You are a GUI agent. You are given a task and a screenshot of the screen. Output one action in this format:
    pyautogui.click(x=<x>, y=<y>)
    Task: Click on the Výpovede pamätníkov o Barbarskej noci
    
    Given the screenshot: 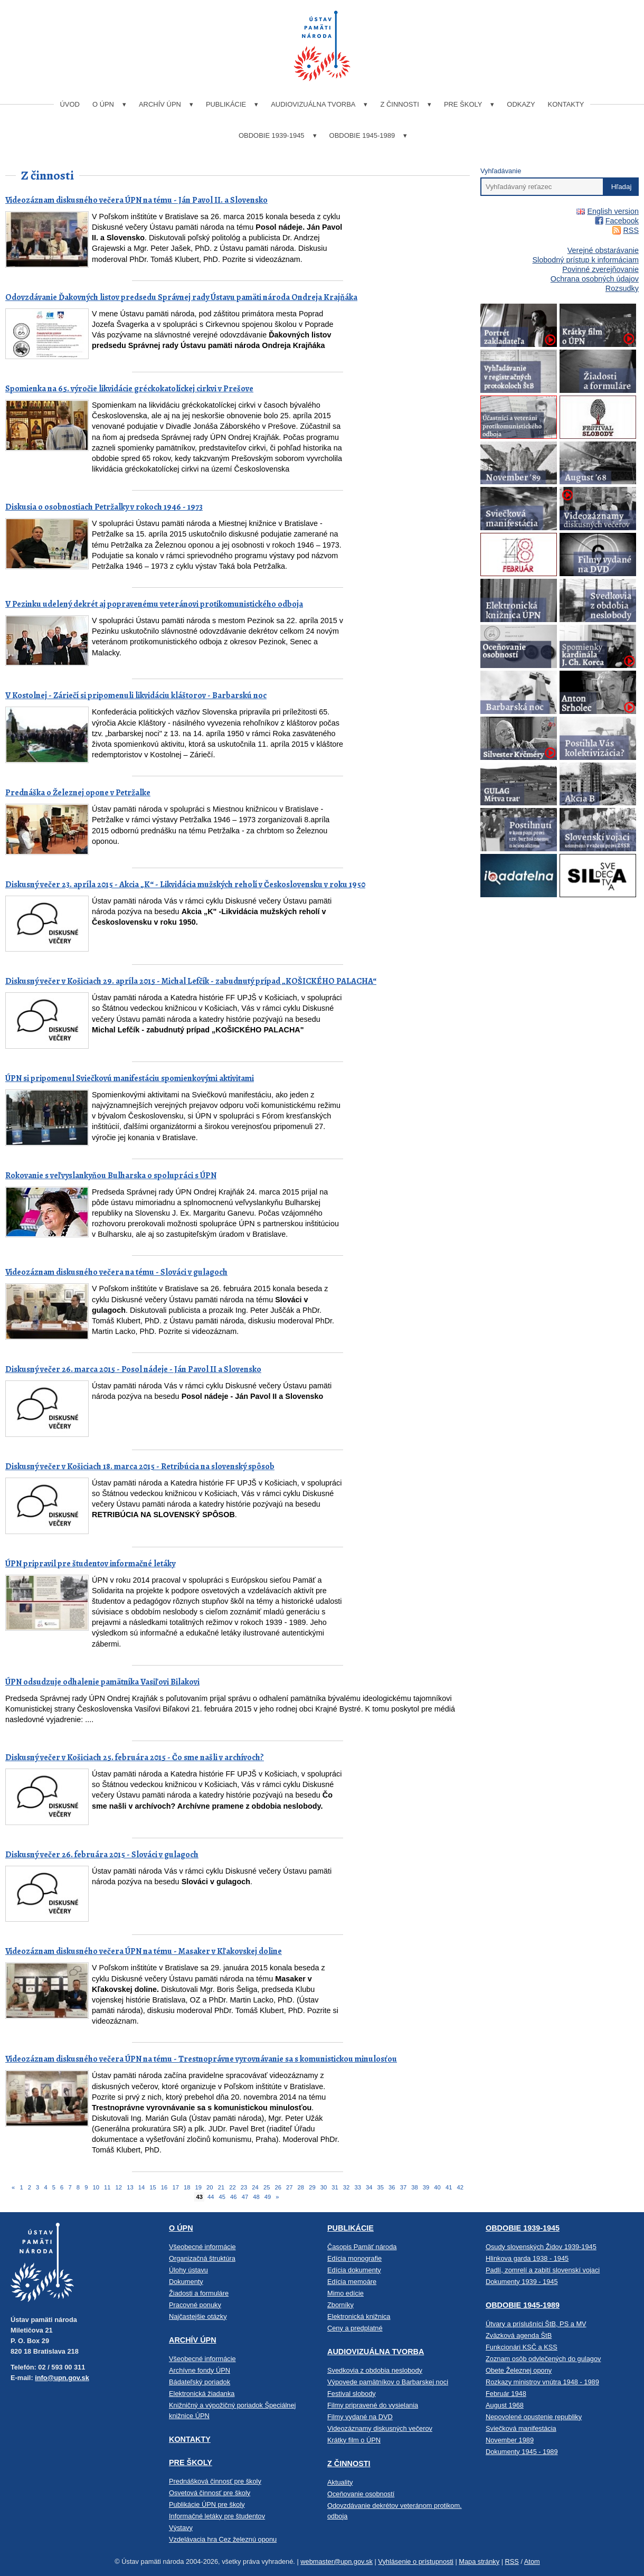 What is the action you would take?
    pyautogui.click(x=387, y=2382)
    